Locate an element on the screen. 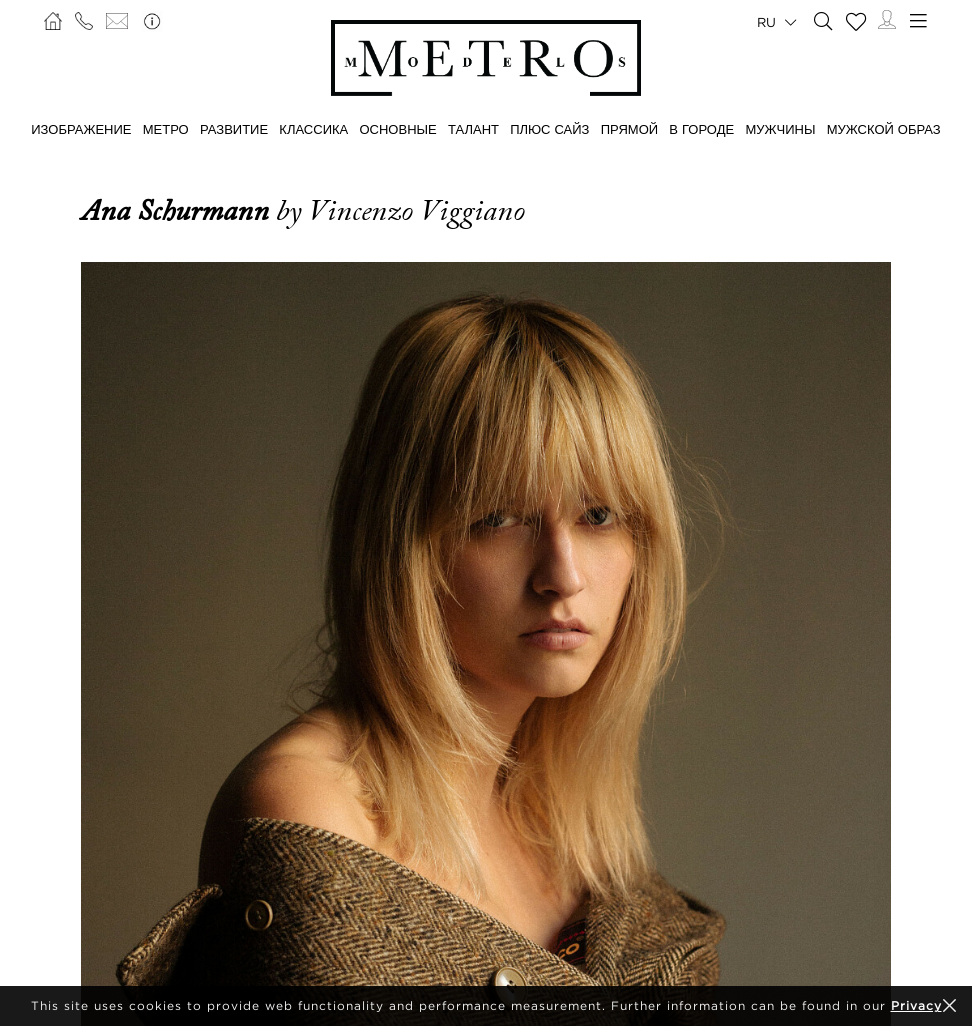  КЛАССИКА is located at coordinates (313, 129).